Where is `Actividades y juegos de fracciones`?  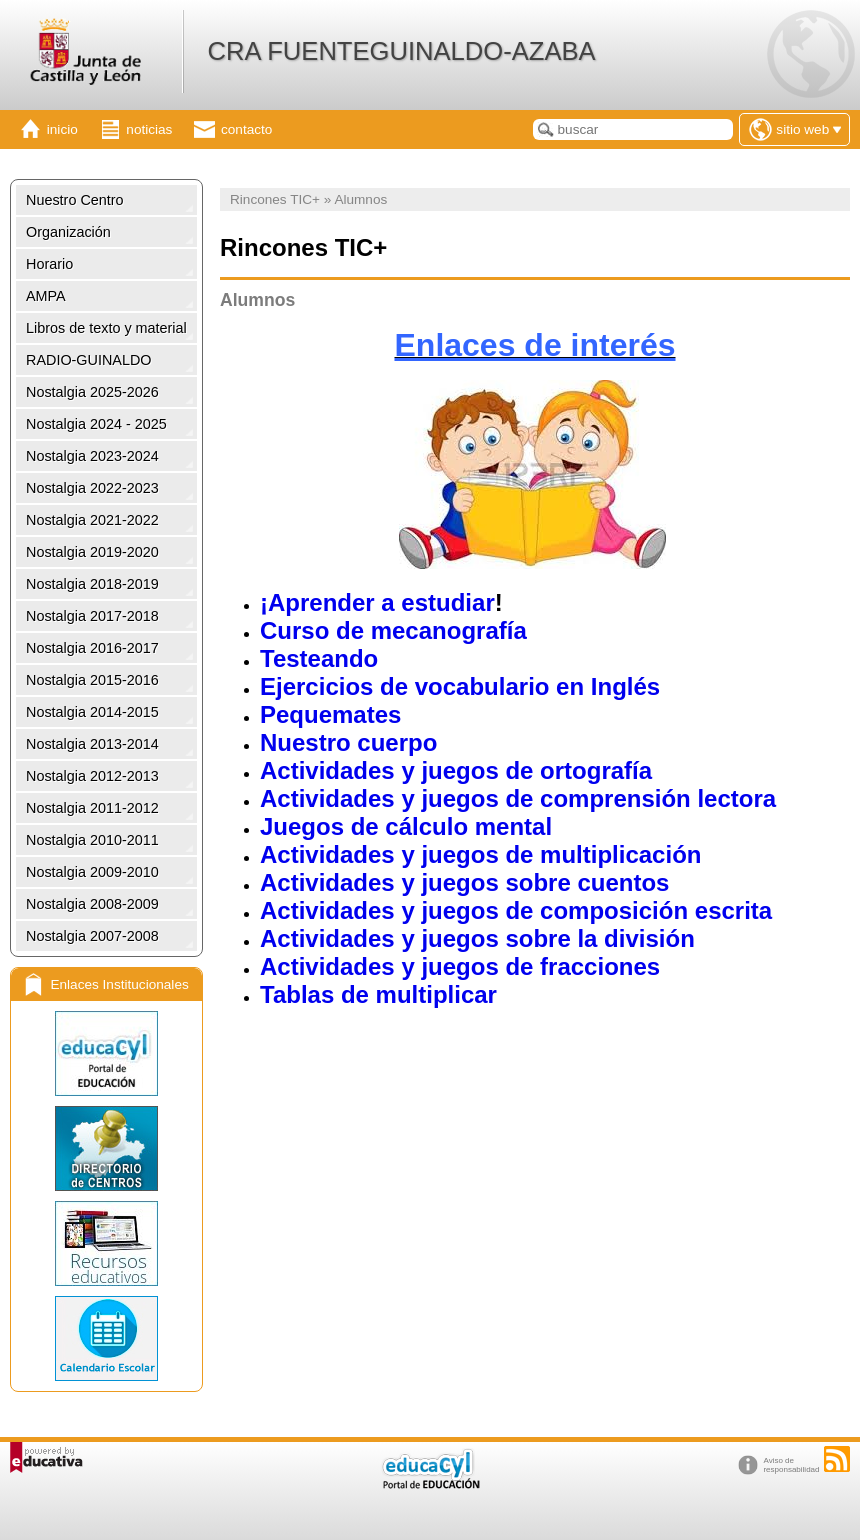 Actividades y juegos de fracciones is located at coordinates (460, 966).